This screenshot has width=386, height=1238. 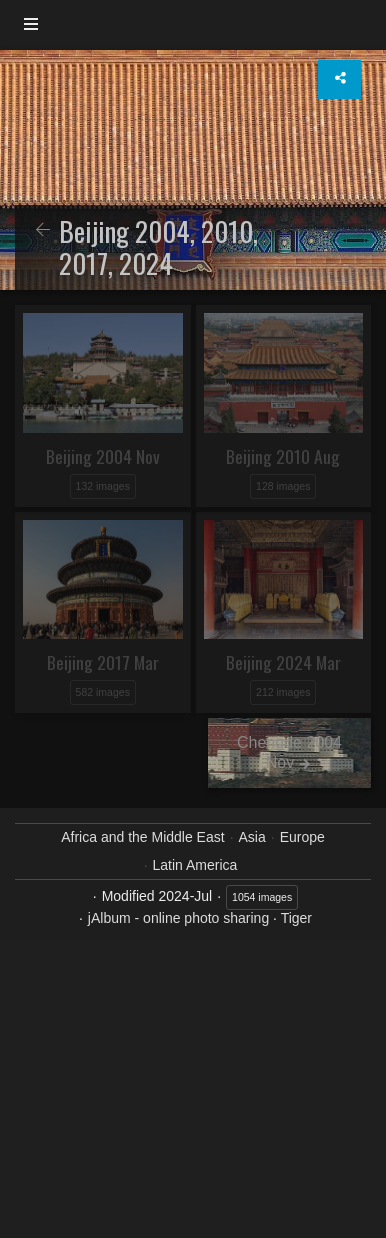 What do you see at coordinates (178, 918) in the screenshot?
I see `jAlbum - online photo sharing` at bounding box center [178, 918].